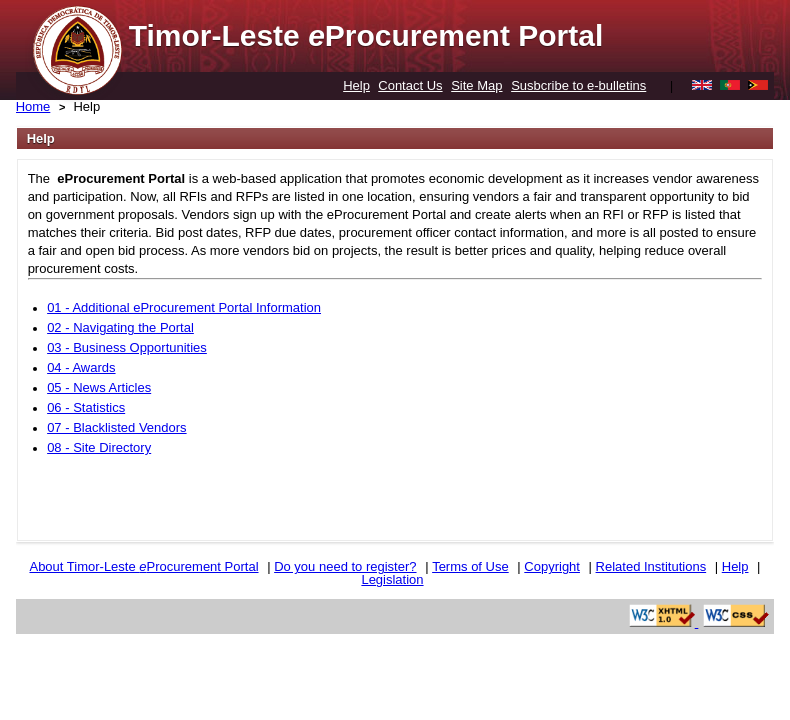  Describe the element at coordinates (578, 85) in the screenshot. I see `Susbcribe to e-bulletins` at that location.